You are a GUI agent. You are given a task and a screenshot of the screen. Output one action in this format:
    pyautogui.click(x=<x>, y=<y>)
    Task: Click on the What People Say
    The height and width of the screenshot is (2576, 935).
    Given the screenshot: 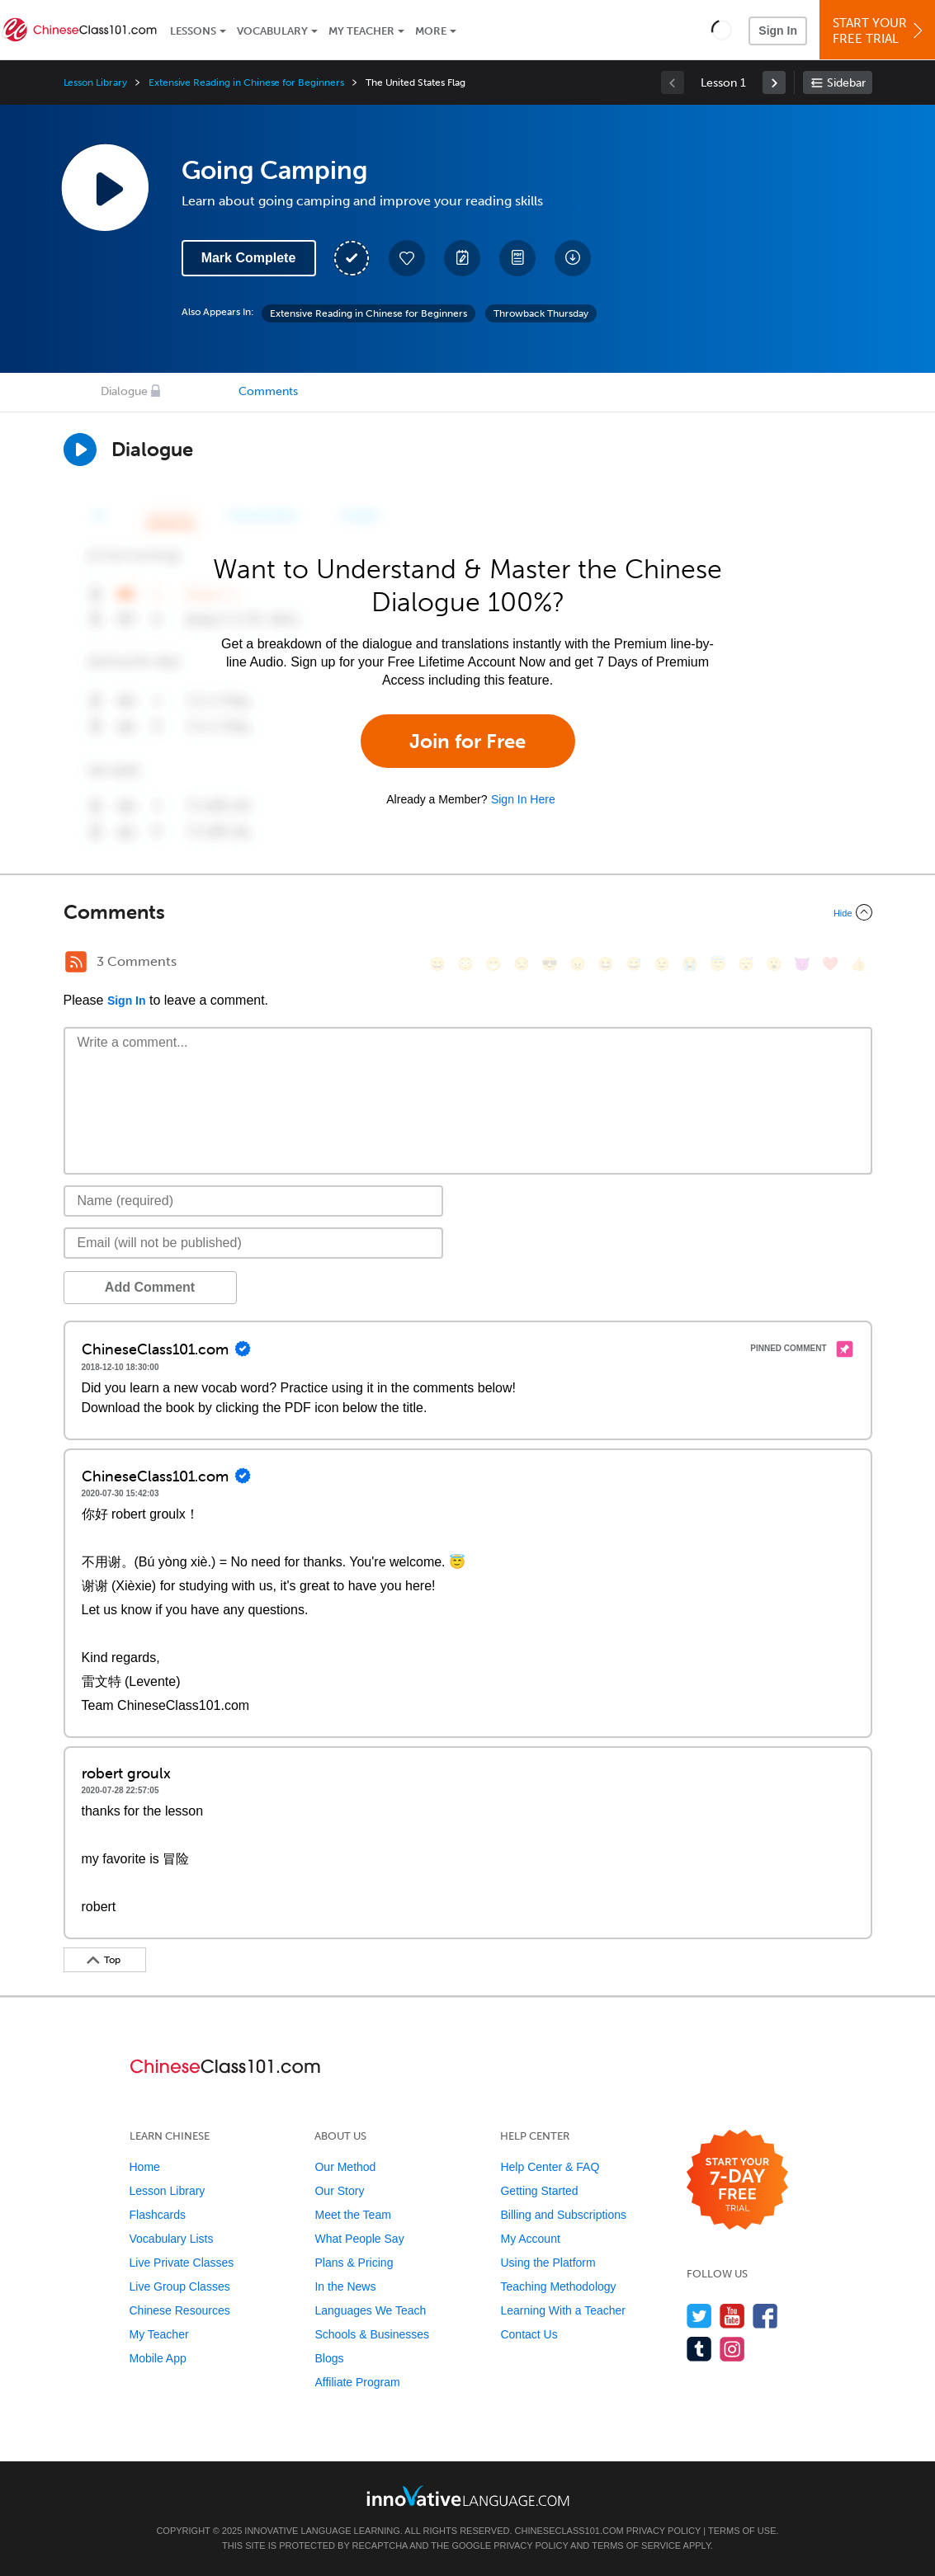 What is the action you would take?
    pyautogui.click(x=359, y=2238)
    